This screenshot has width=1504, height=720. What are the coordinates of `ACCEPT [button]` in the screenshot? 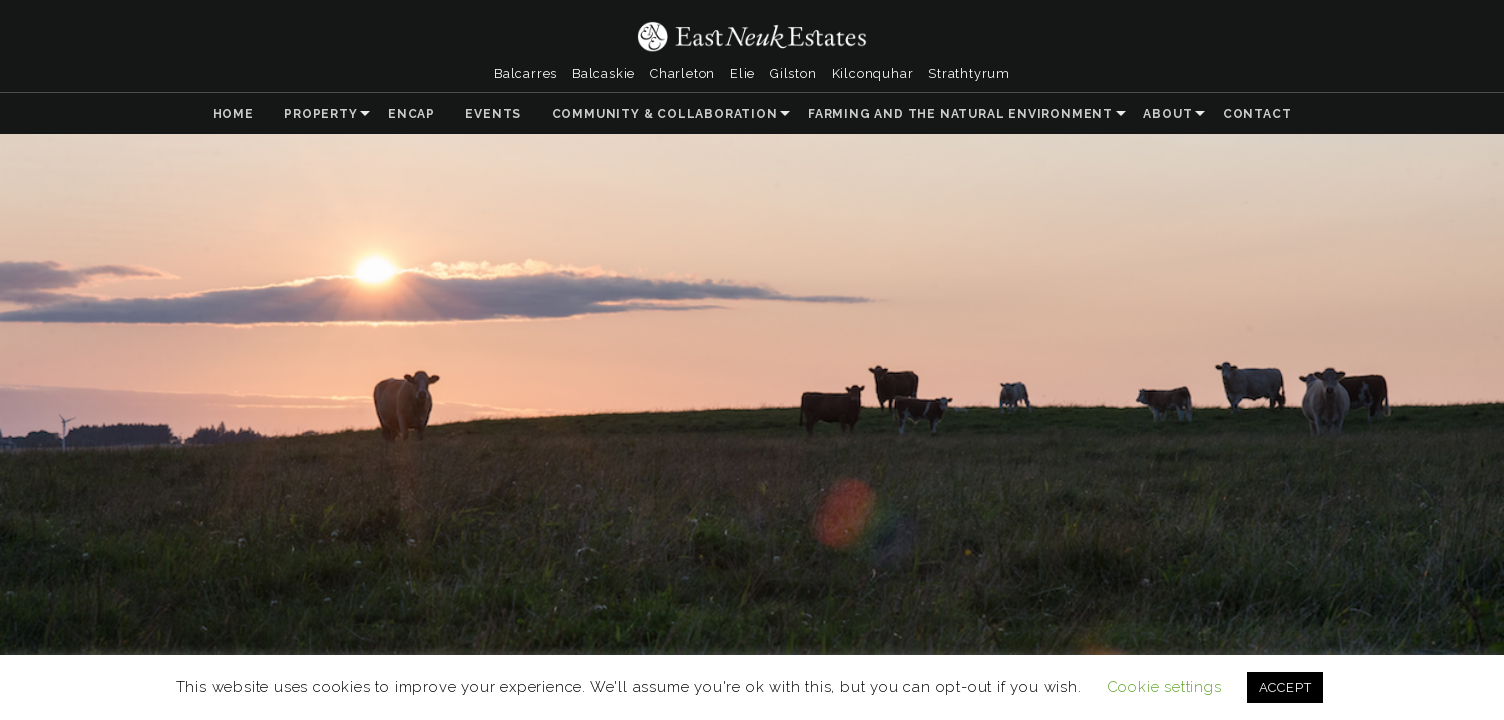 It's located at (1285, 687).